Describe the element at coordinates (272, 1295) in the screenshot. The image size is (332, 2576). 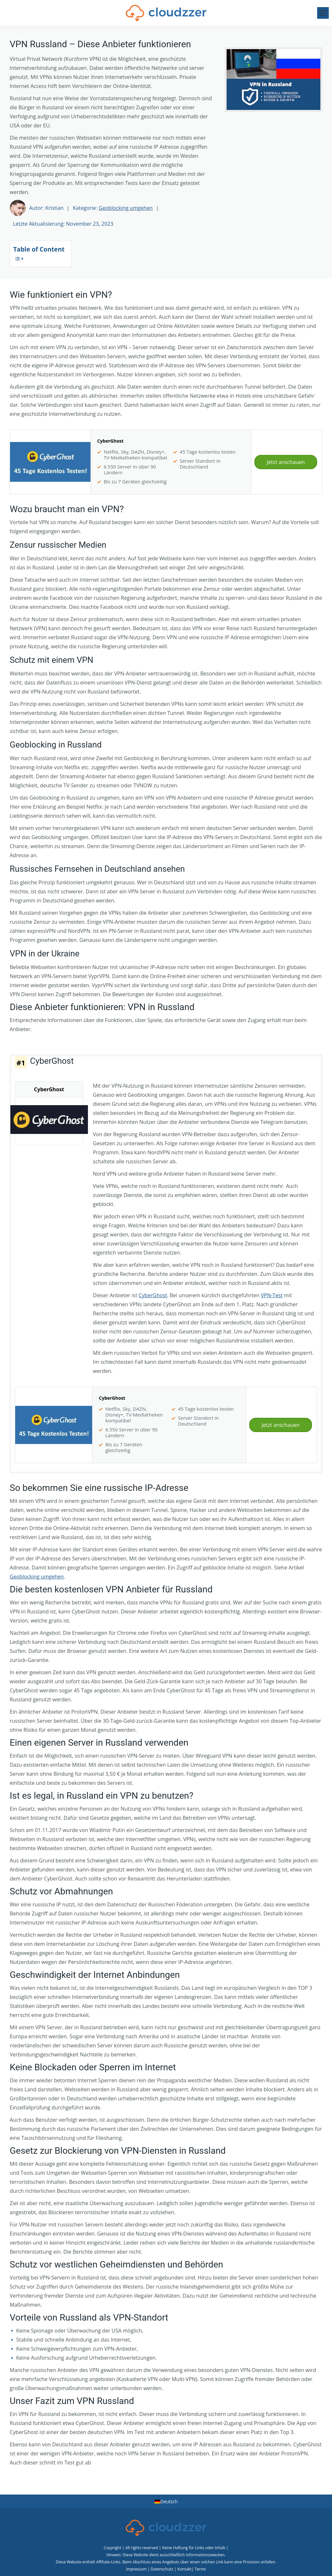
I see `VPN-Test` at that location.